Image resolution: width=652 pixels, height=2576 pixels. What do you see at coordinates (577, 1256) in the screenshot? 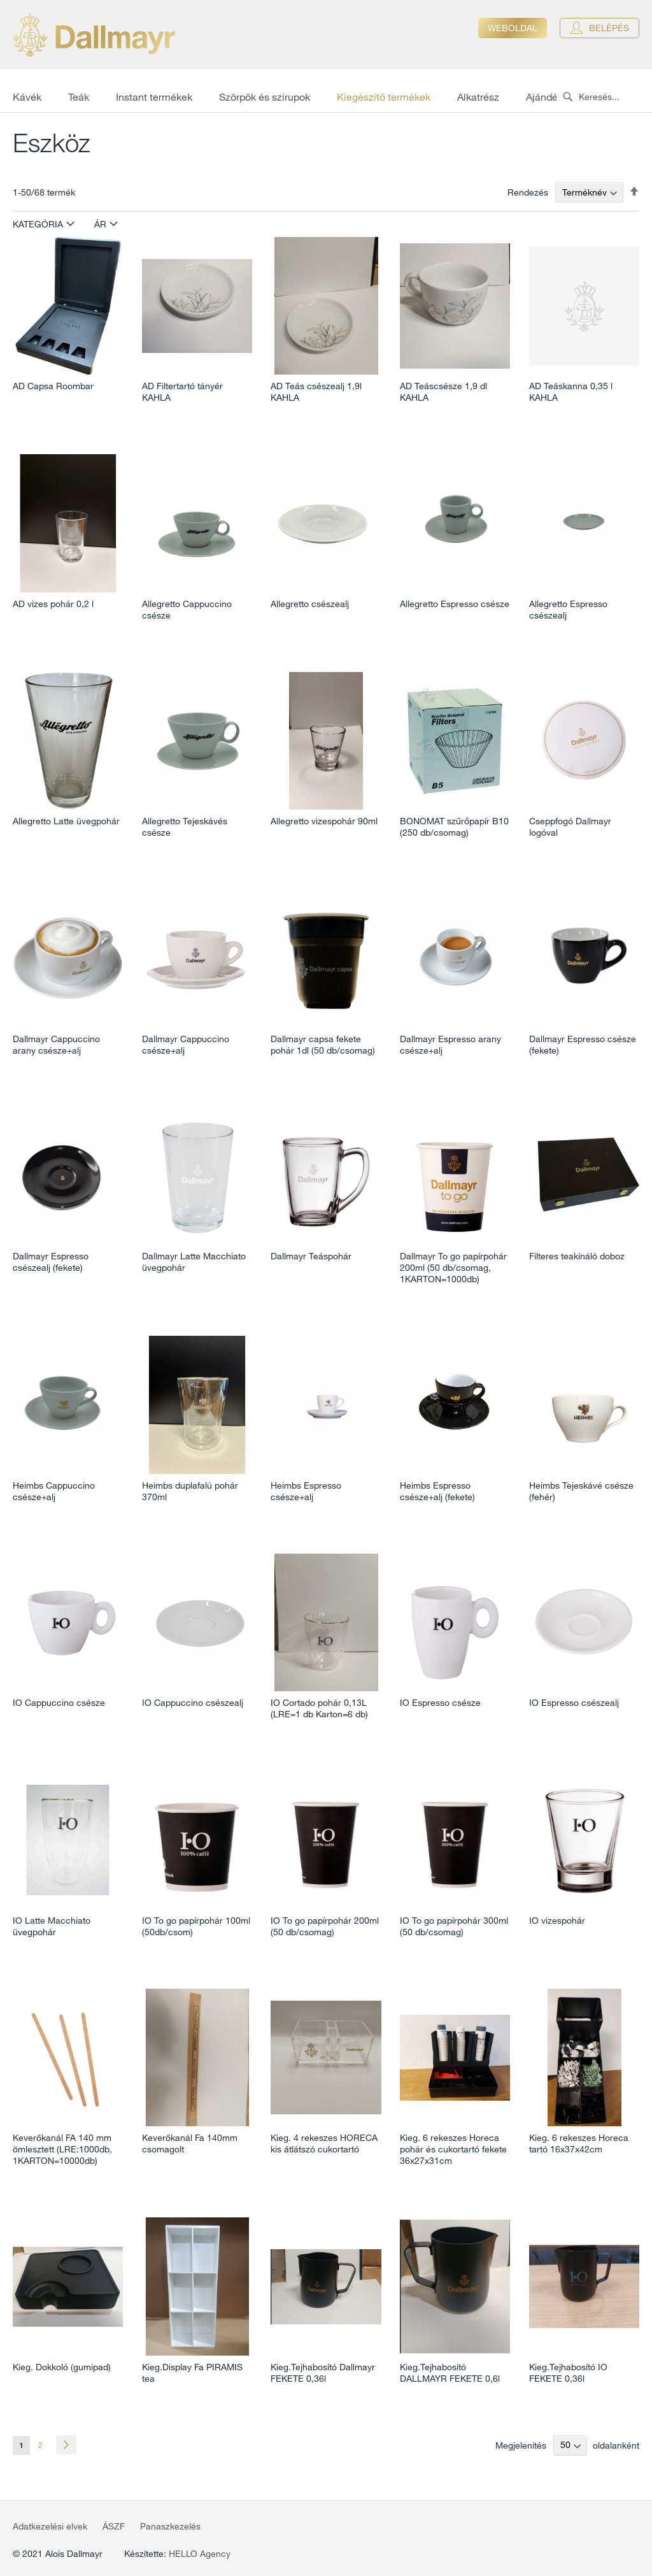
I see `Filteres teakínáló doboz` at bounding box center [577, 1256].